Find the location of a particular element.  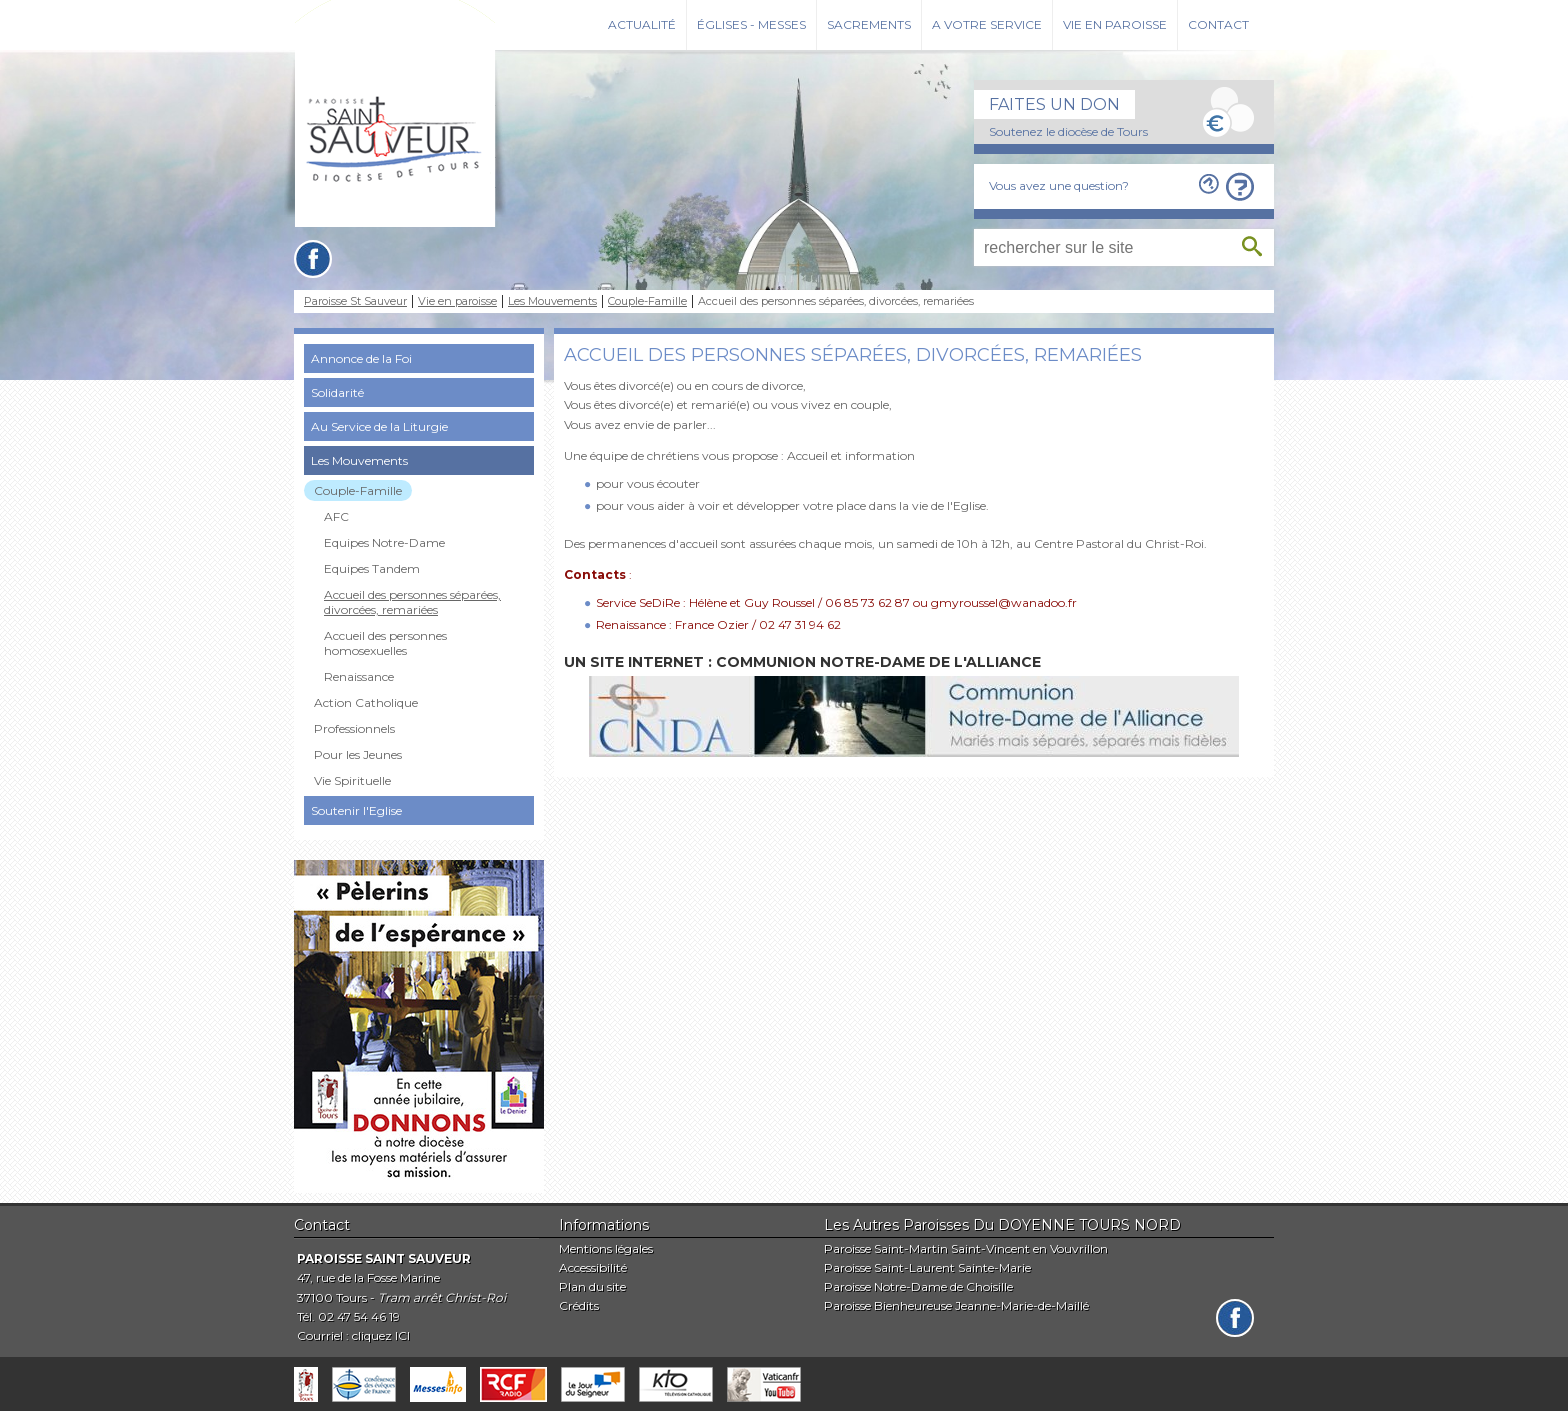

Accueil des personnes homosexuelles is located at coordinates (385, 643).